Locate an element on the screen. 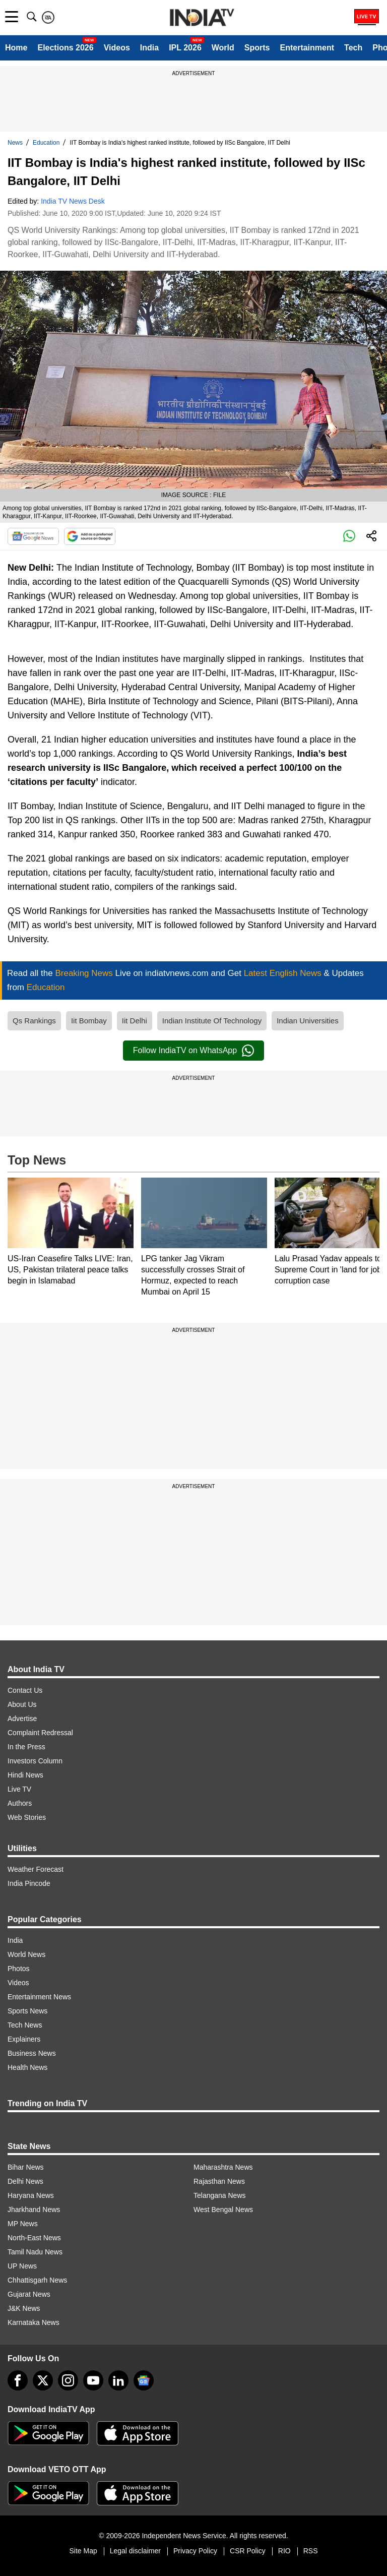  [tweeter] is located at coordinates (43, 2380).